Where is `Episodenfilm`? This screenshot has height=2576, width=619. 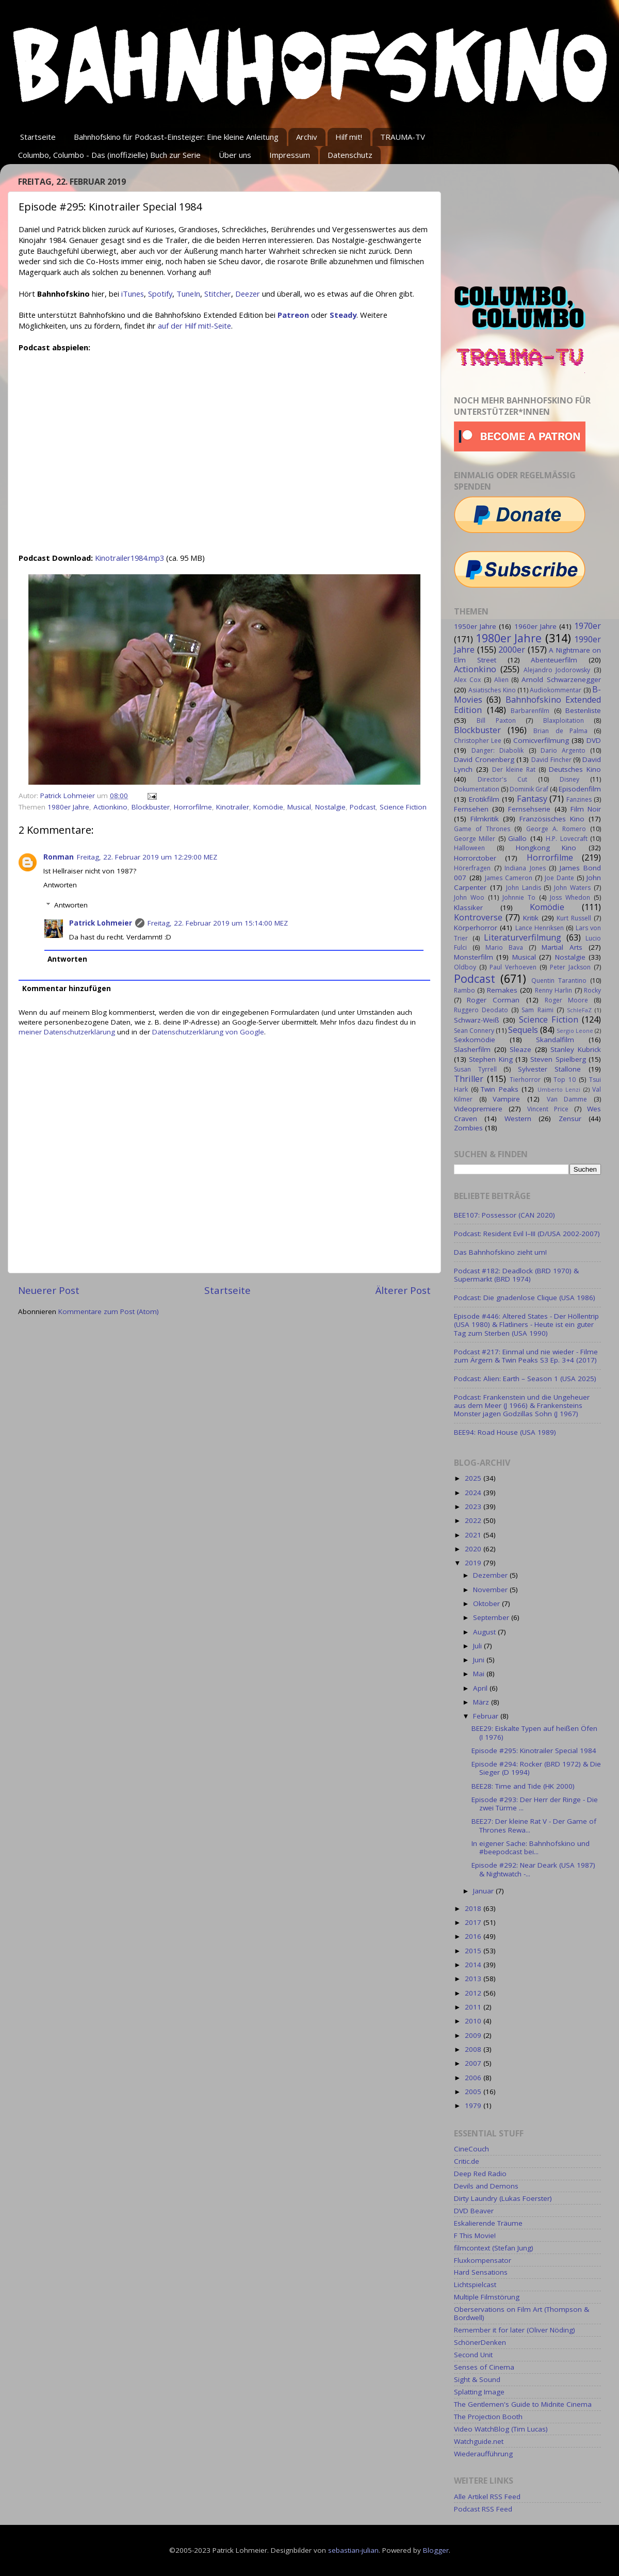
Episodenfilm is located at coordinates (580, 788).